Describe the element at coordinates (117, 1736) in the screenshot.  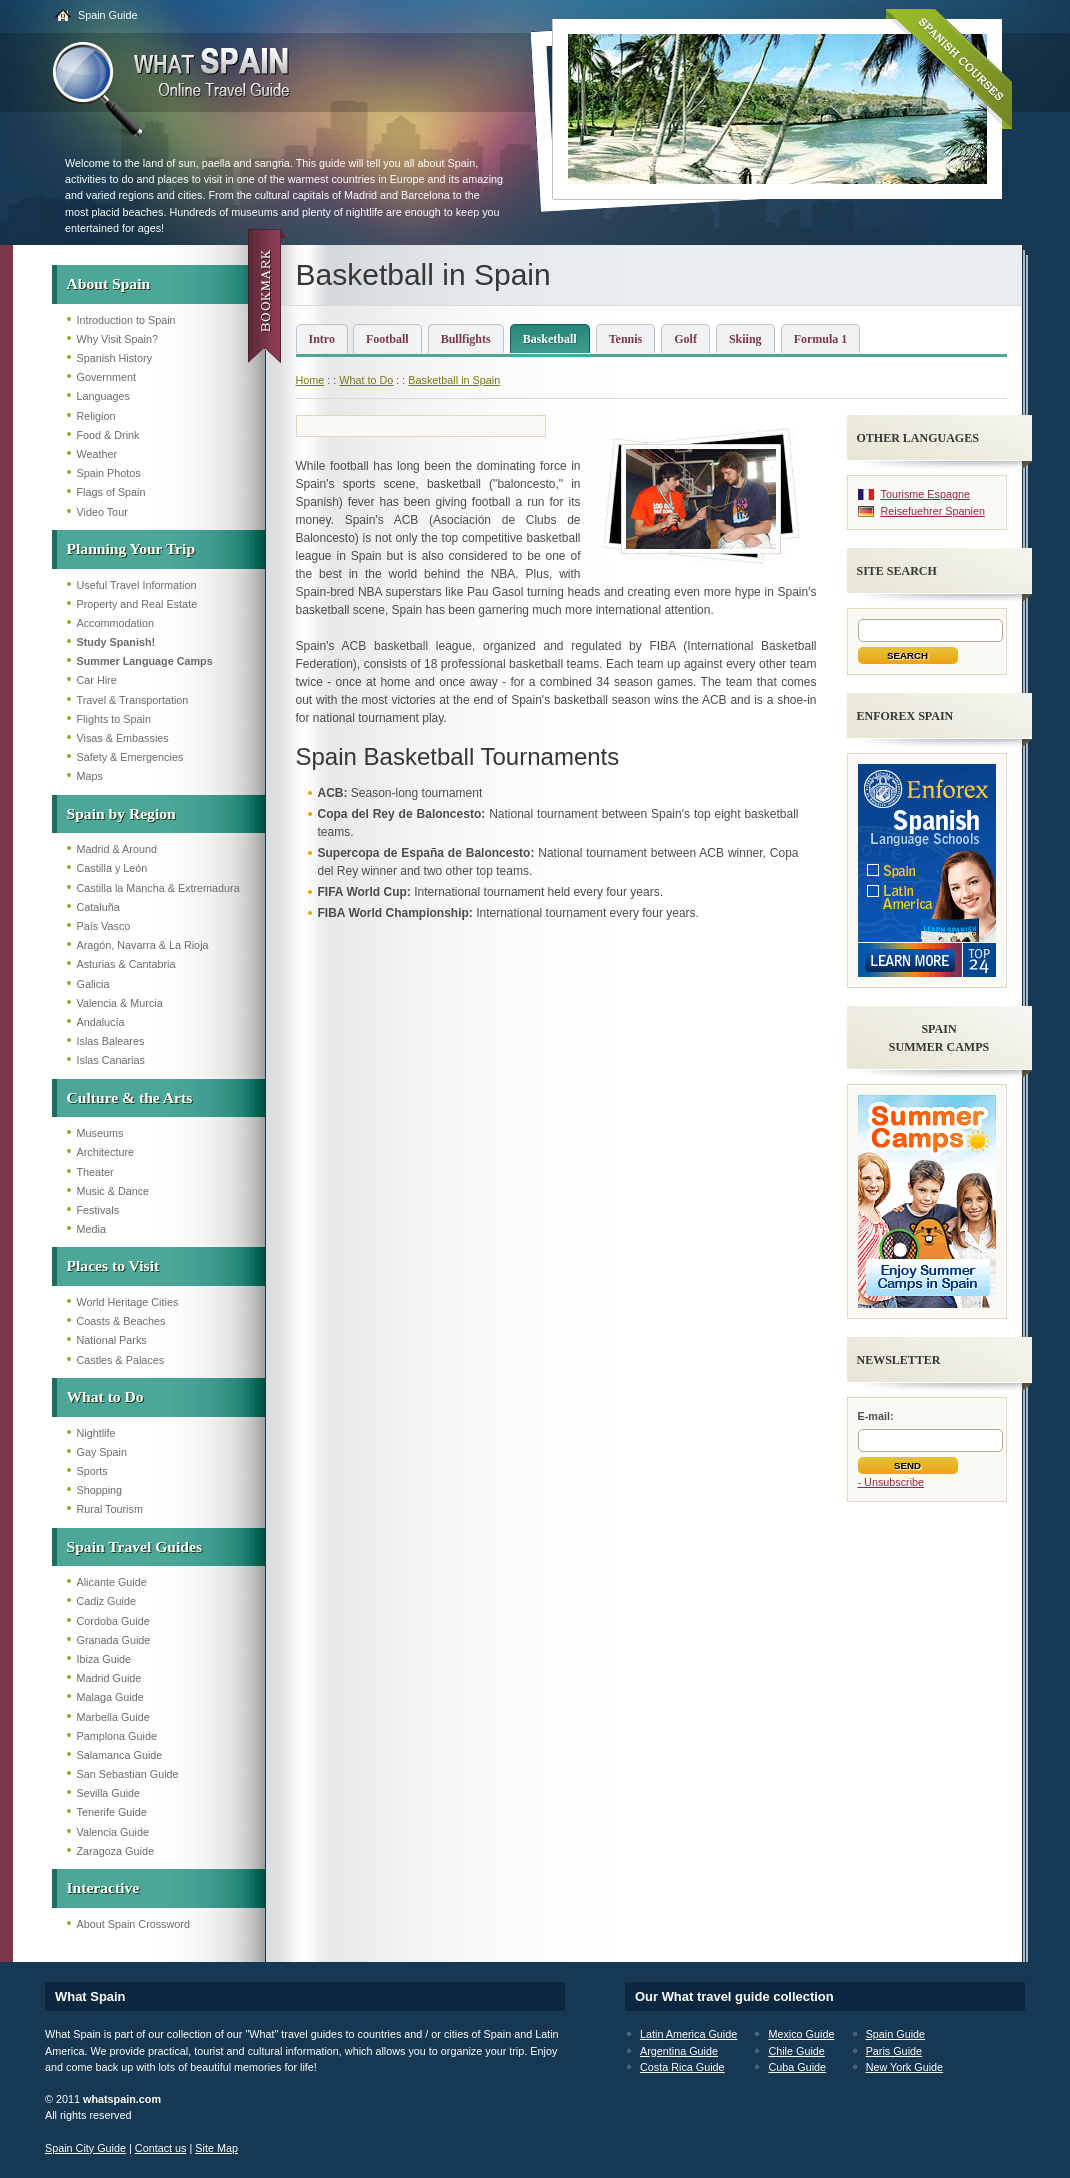
I see `Pamplona Guide` at that location.